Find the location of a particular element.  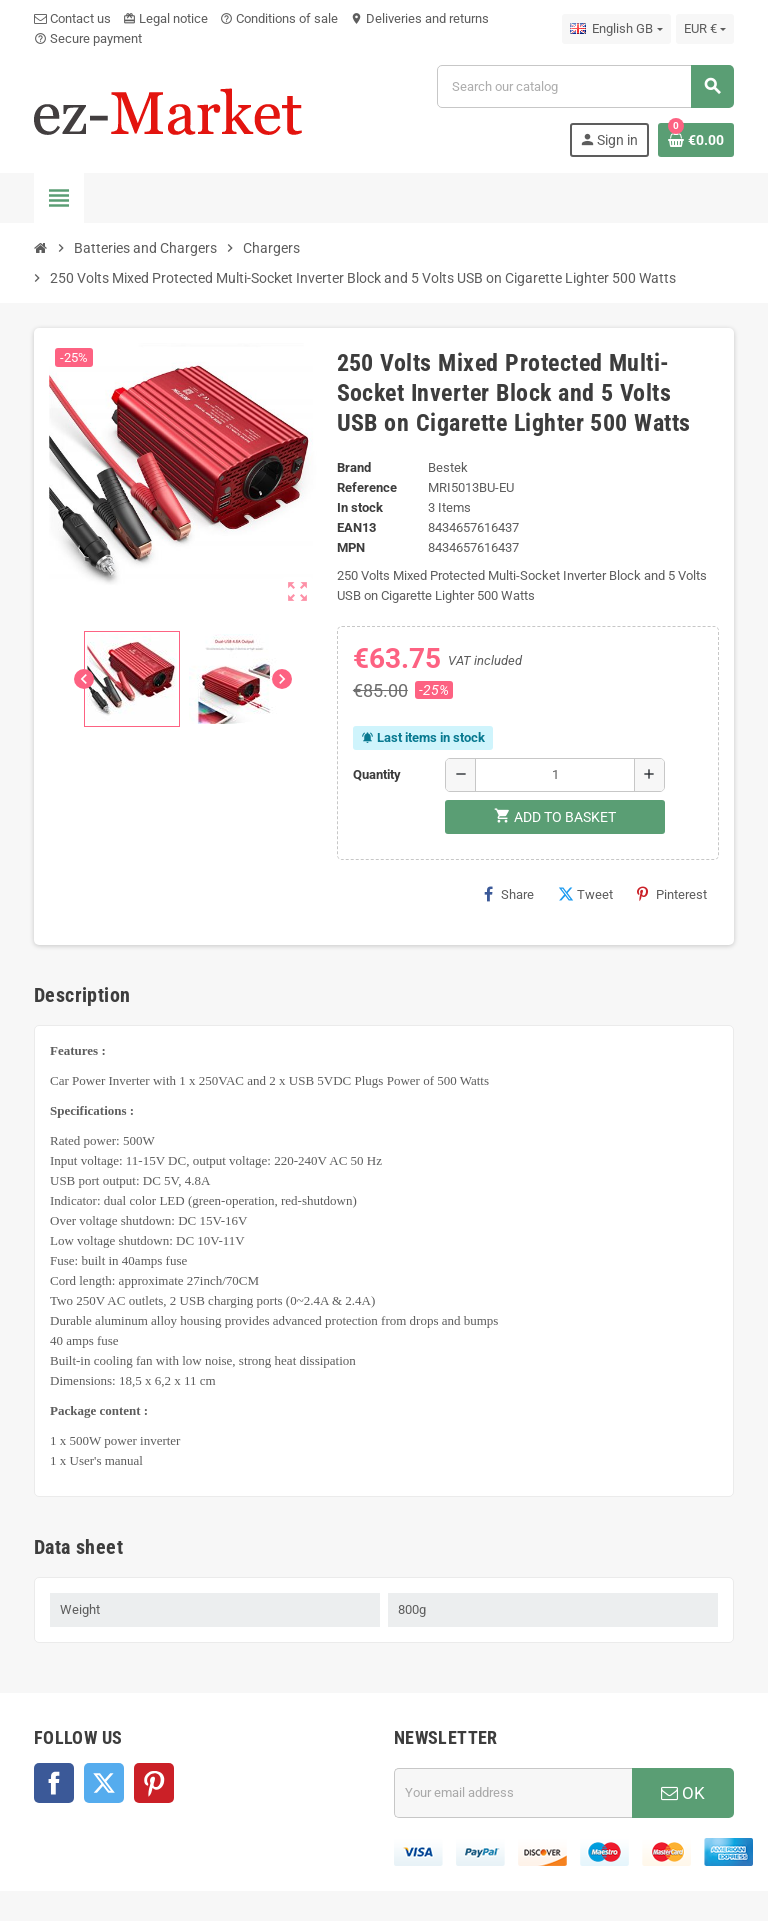

In stock is located at coordinates (360, 507).